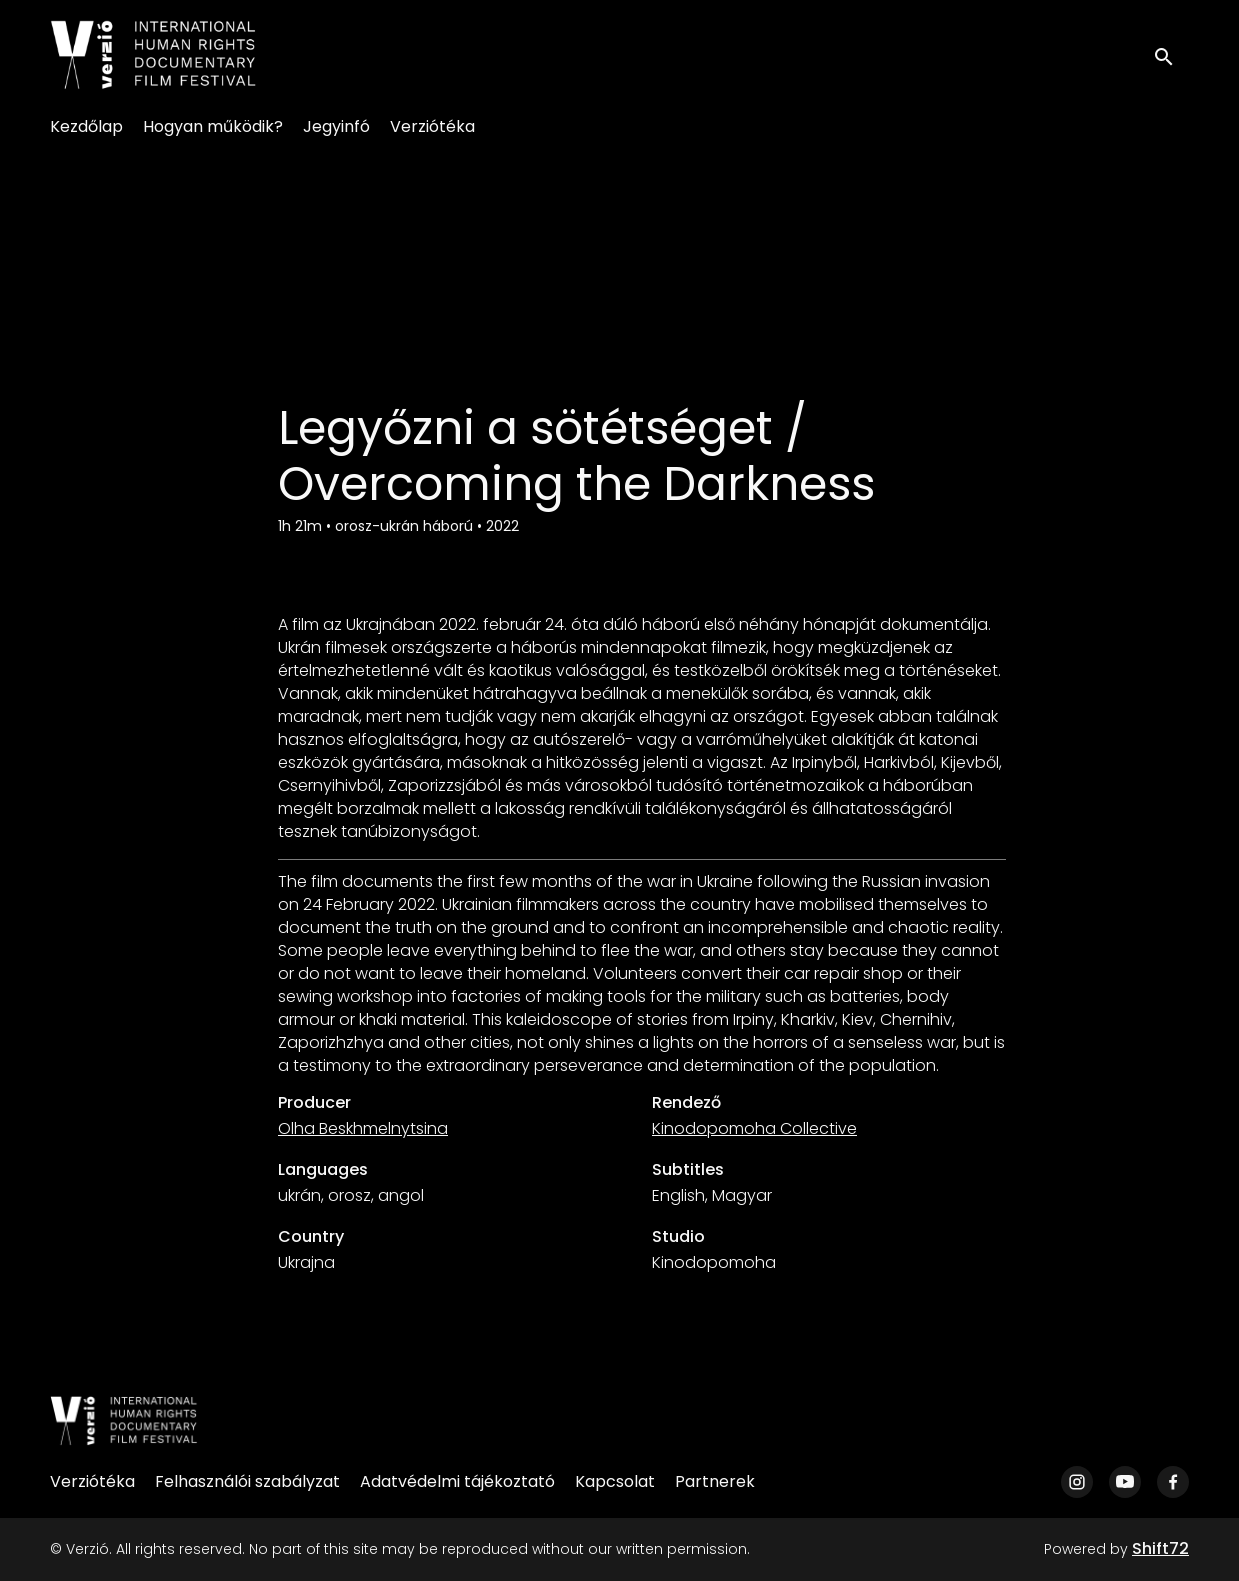  What do you see at coordinates (457, 1481) in the screenshot?
I see `Adatvédelmi tájékoztató` at bounding box center [457, 1481].